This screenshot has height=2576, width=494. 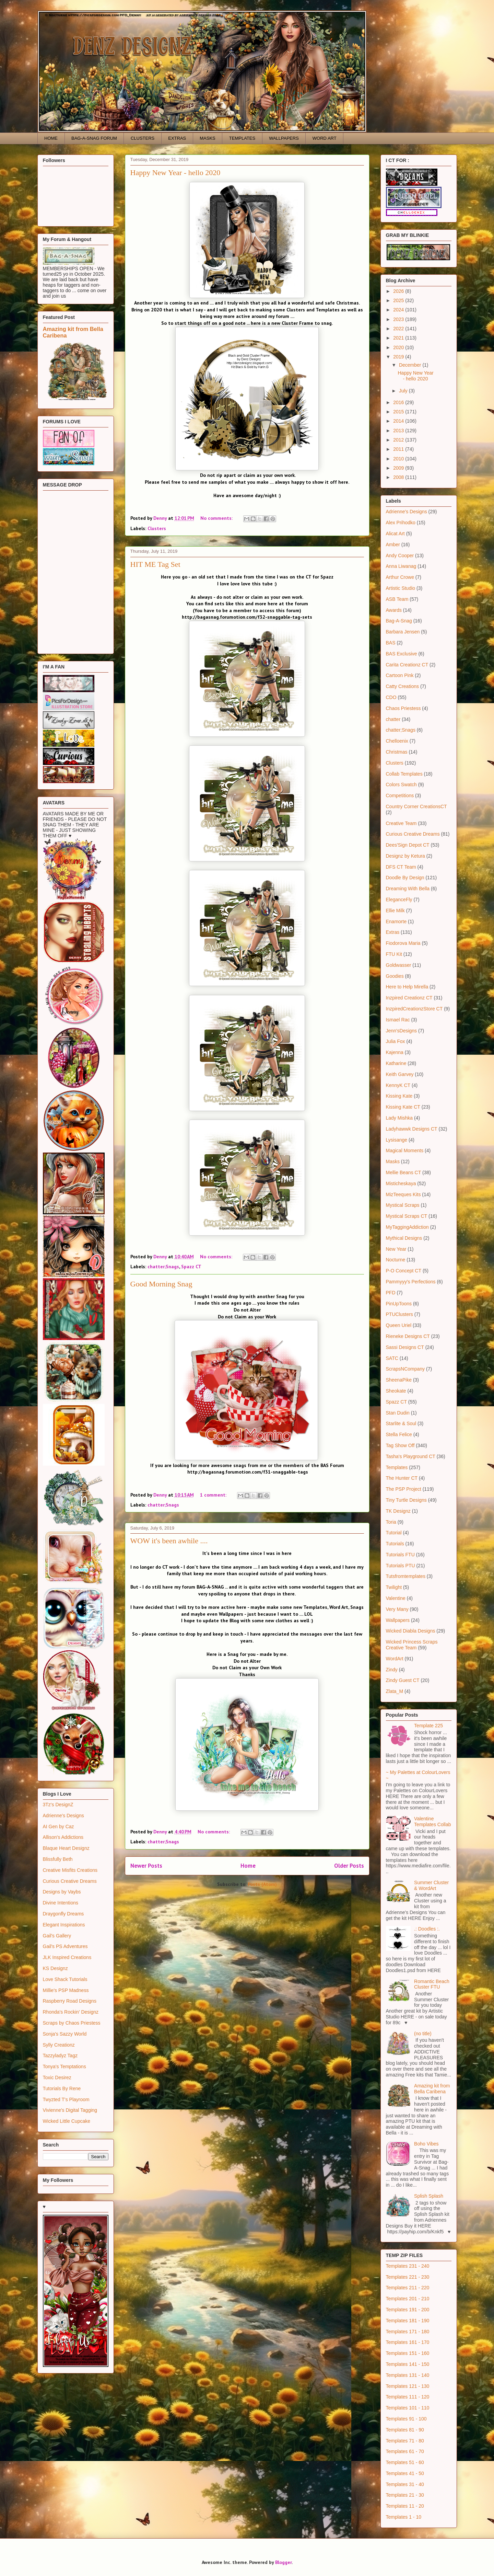 What do you see at coordinates (423, 2033) in the screenshot?
I see `(no title)` at bounding box center [423, 2033].